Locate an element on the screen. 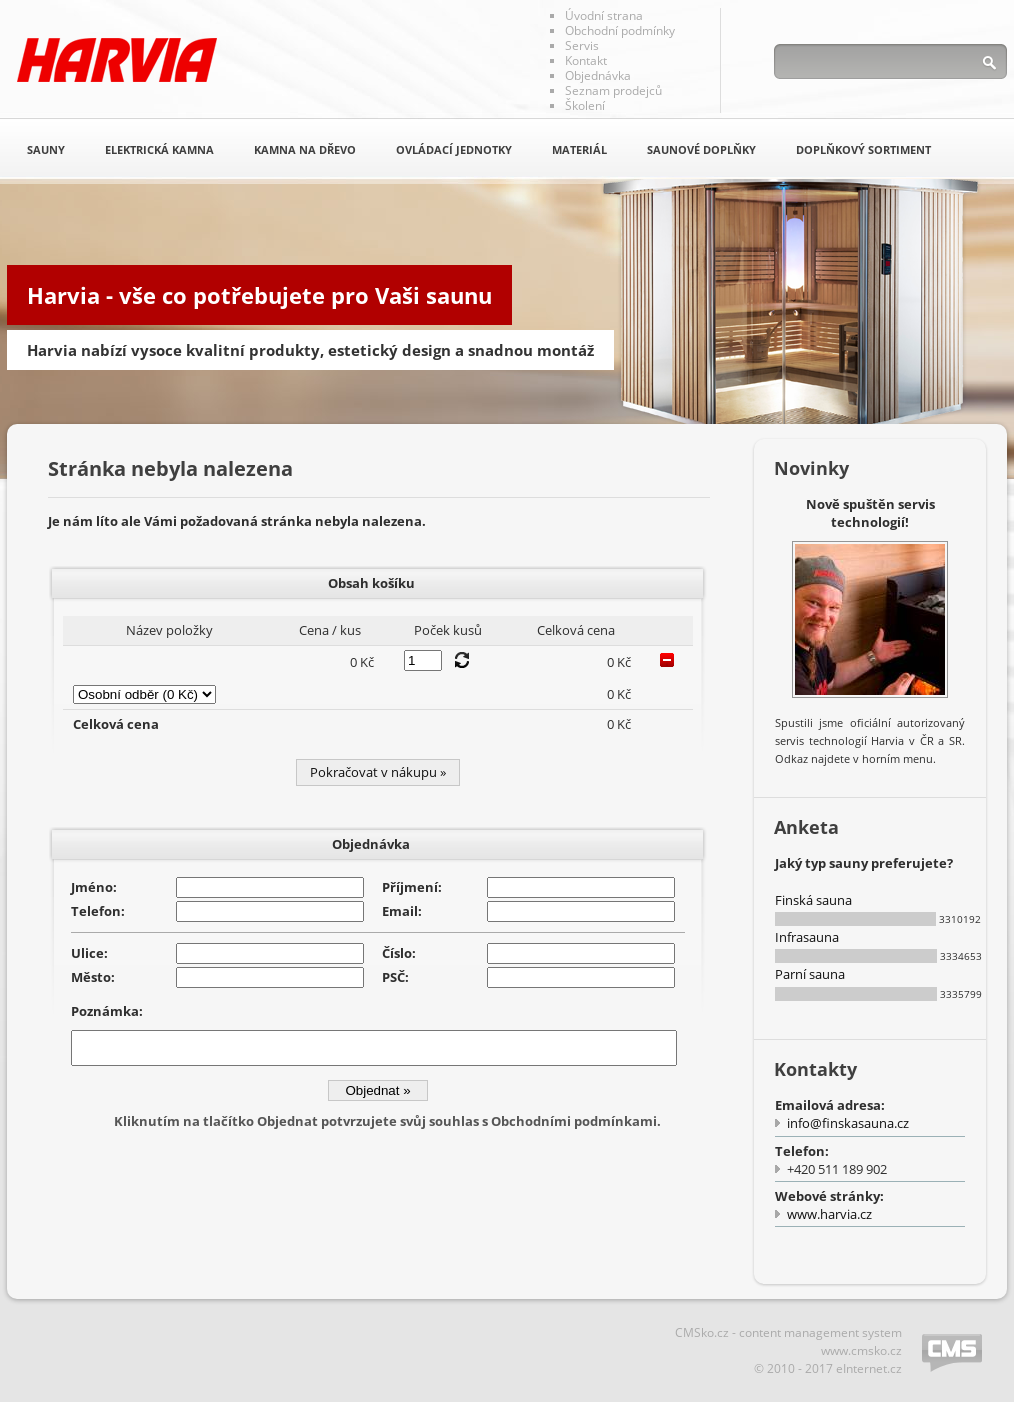 This screenshot has width=1014, height=1402. Město: is located at coordinates (93, 977).